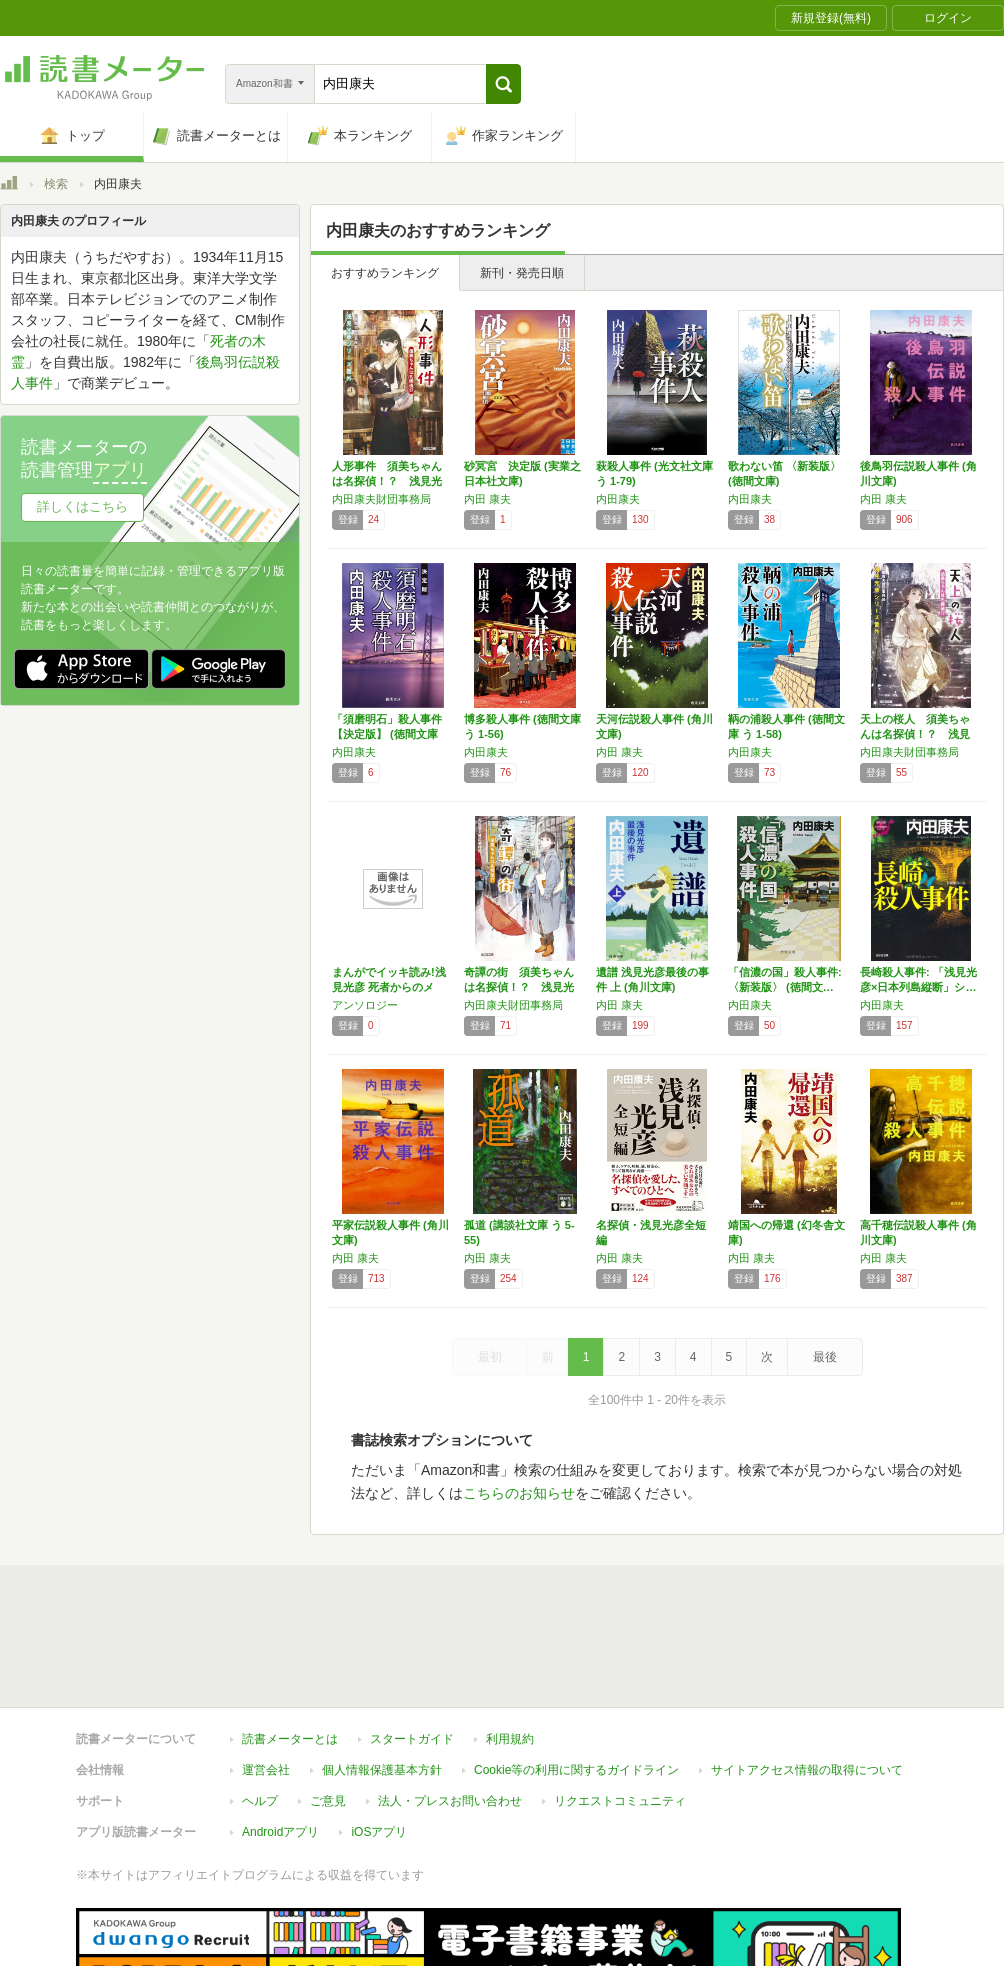 This screenshot has width=1004, height=1966. What do you see at coordinates (365, 1005) in the screenshot?
I see `アンソロジー` at bounding box center [365, 1005].